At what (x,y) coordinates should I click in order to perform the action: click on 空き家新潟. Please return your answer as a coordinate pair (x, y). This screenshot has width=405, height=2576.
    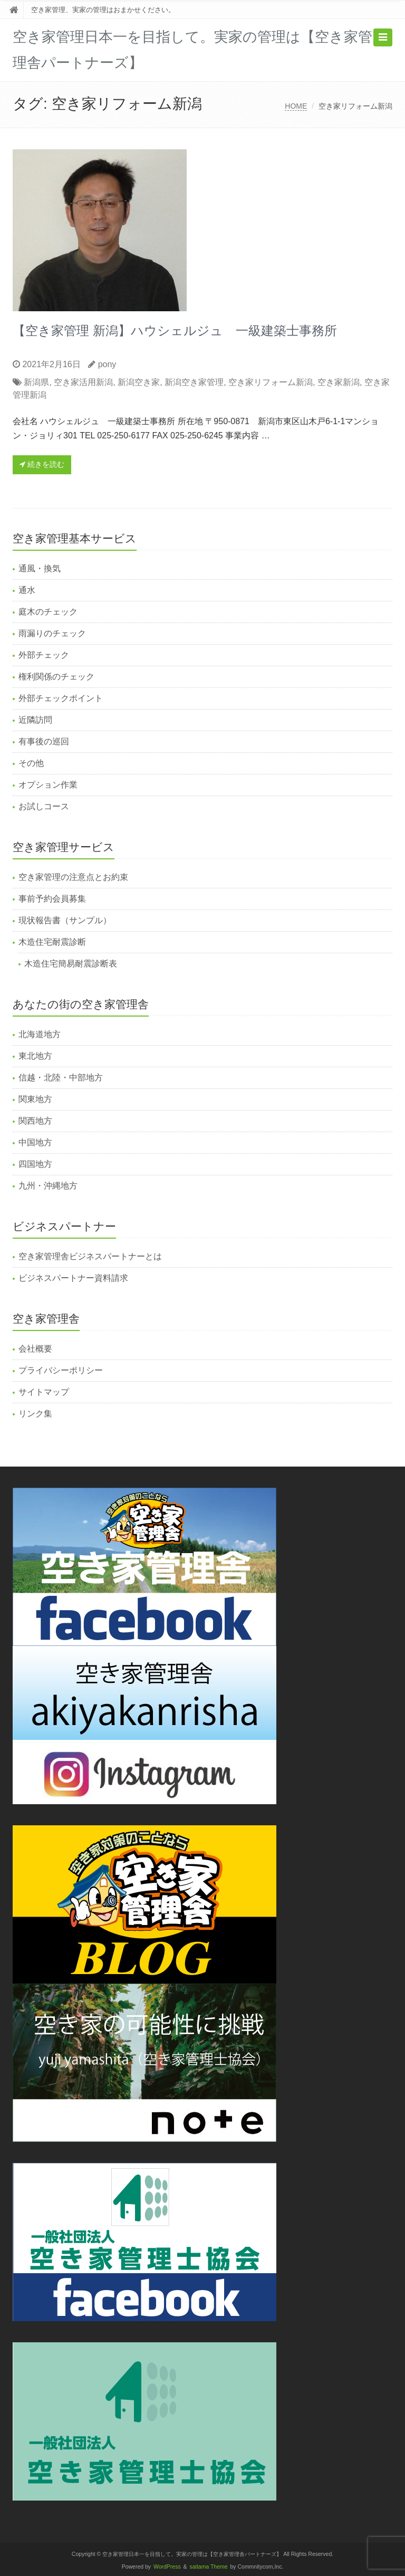
    Looking at the image, I should click on (338, 382).